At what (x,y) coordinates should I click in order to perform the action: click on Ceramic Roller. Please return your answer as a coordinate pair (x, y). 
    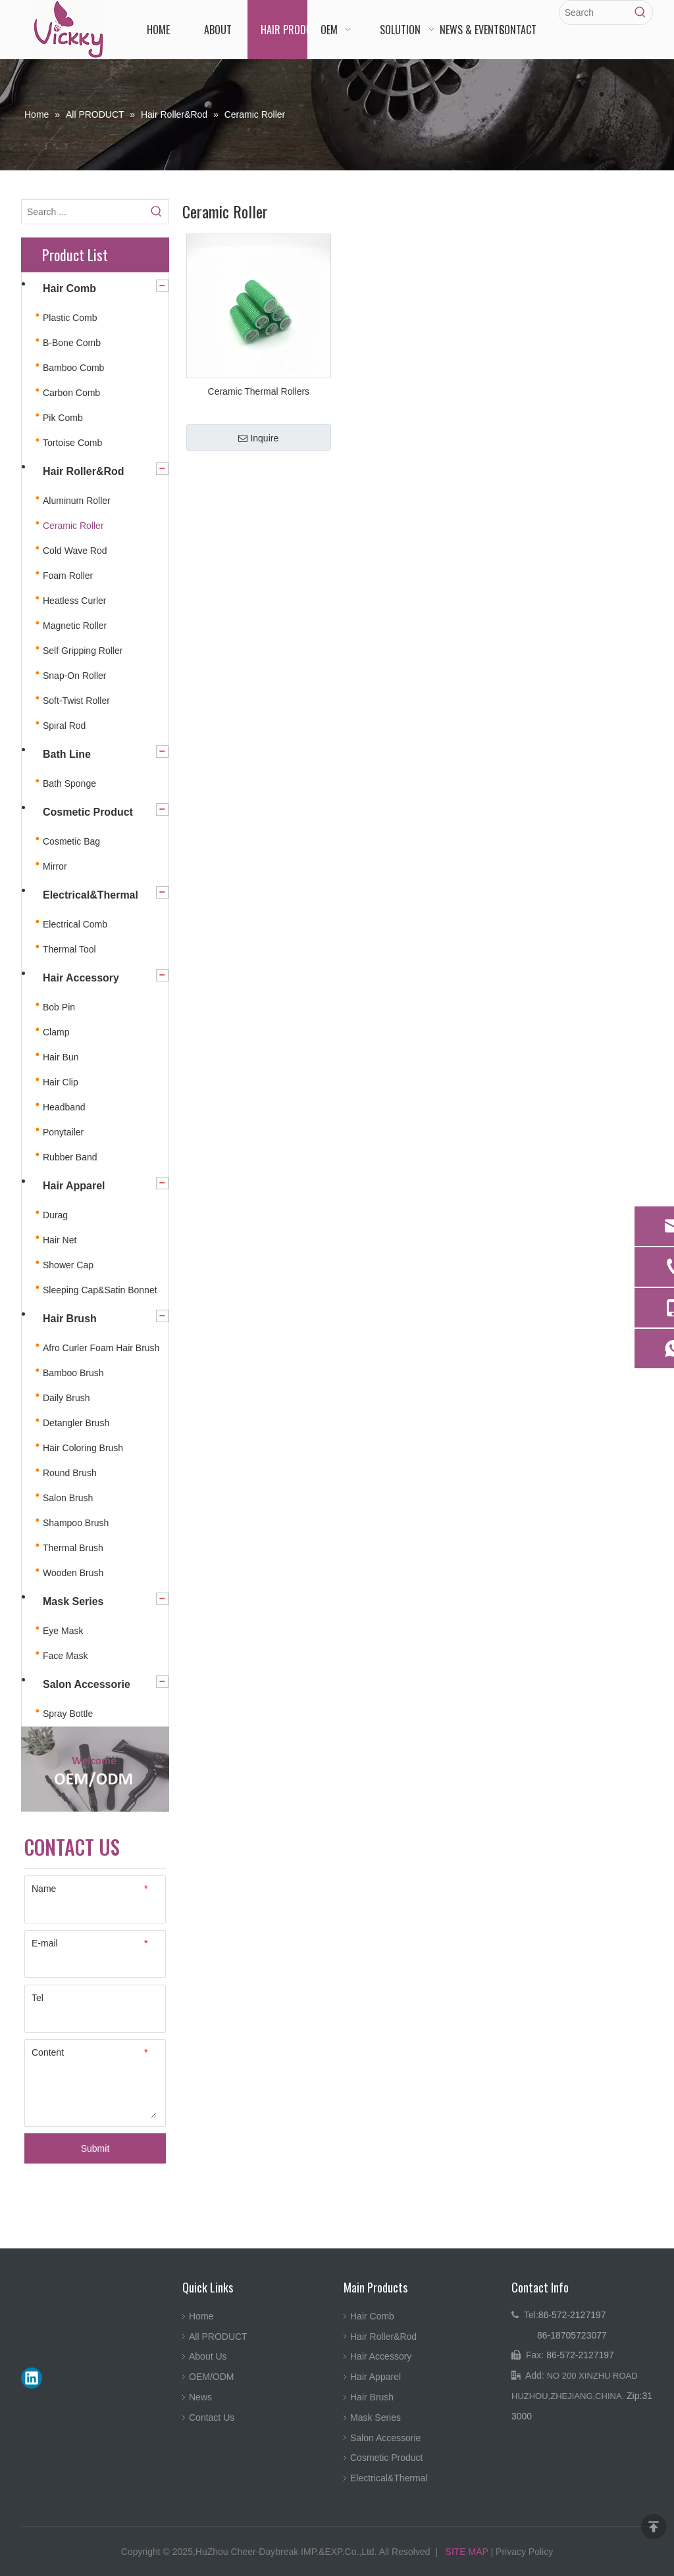
    Looking at the image, I should click on (73, 525).